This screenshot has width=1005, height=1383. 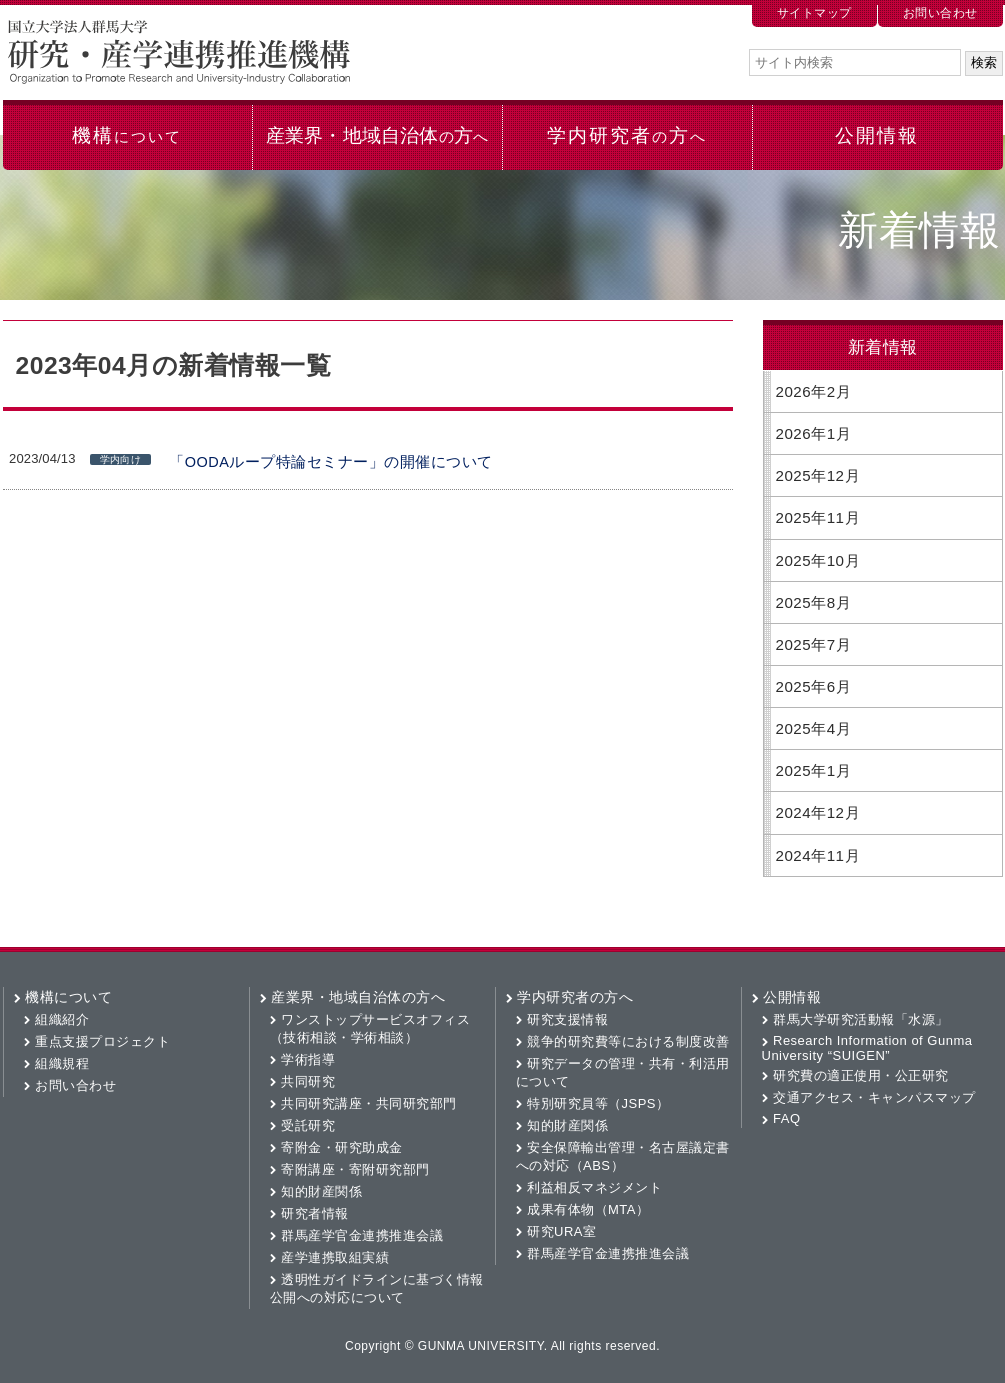 What do you see at coordinates (628, 1041) in the screenshot?
I see `競争的研究費等における制度改善` at bounding box center [628, 1041].